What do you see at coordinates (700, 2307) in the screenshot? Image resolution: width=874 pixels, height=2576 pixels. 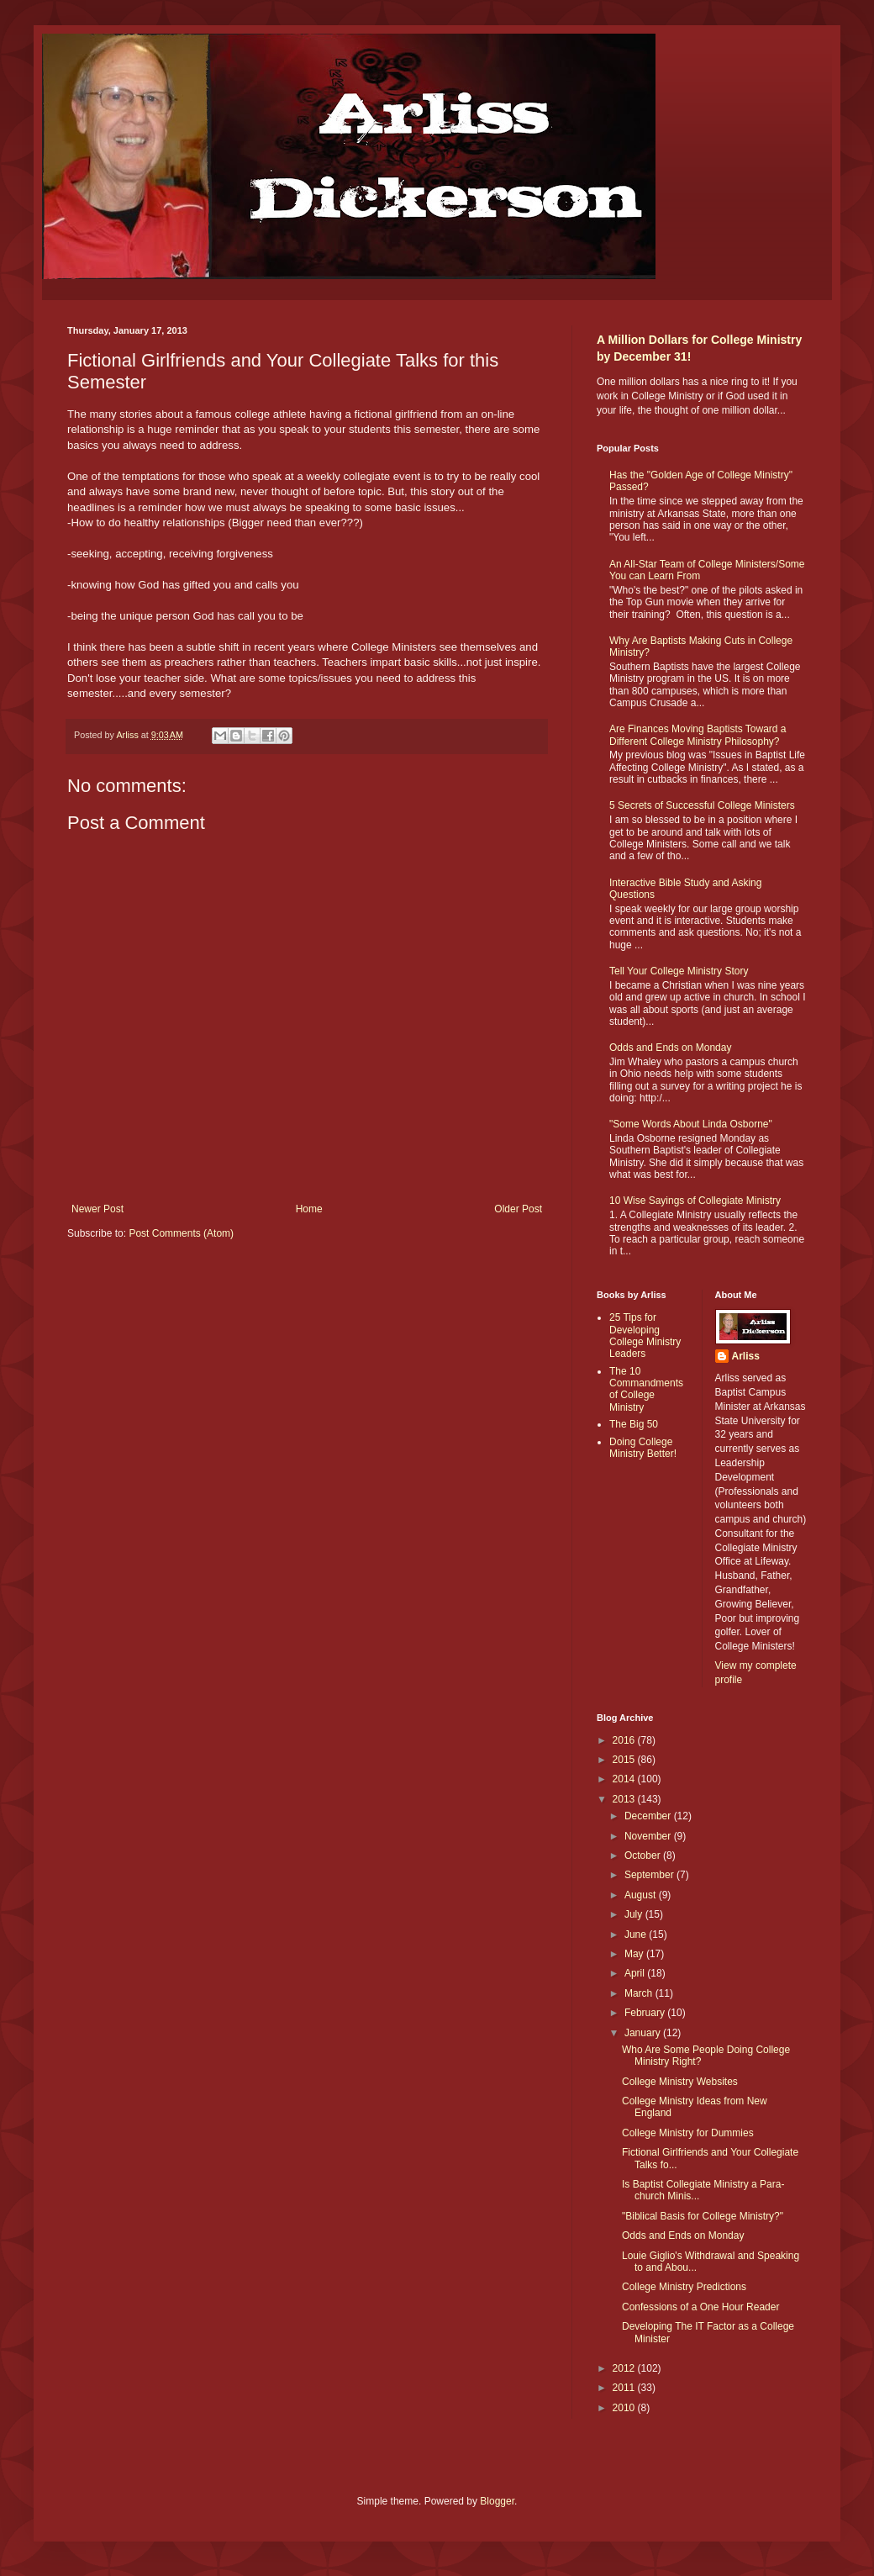 I see `Confessions of a One Hour Reader` at bounding box center [700, 2307].